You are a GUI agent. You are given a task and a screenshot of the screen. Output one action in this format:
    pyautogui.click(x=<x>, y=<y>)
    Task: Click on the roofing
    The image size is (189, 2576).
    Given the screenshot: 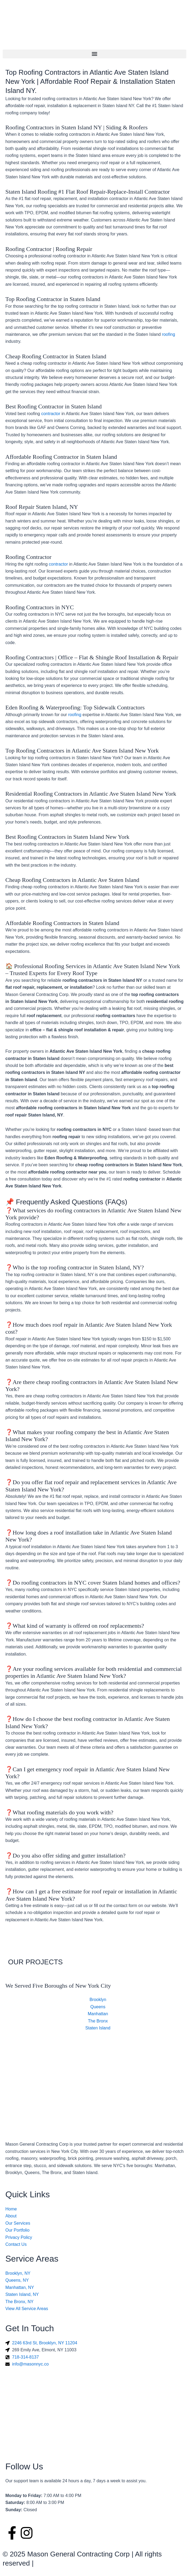 What is the action you would take?
    pyautogui.click(x=168, y=334)
    